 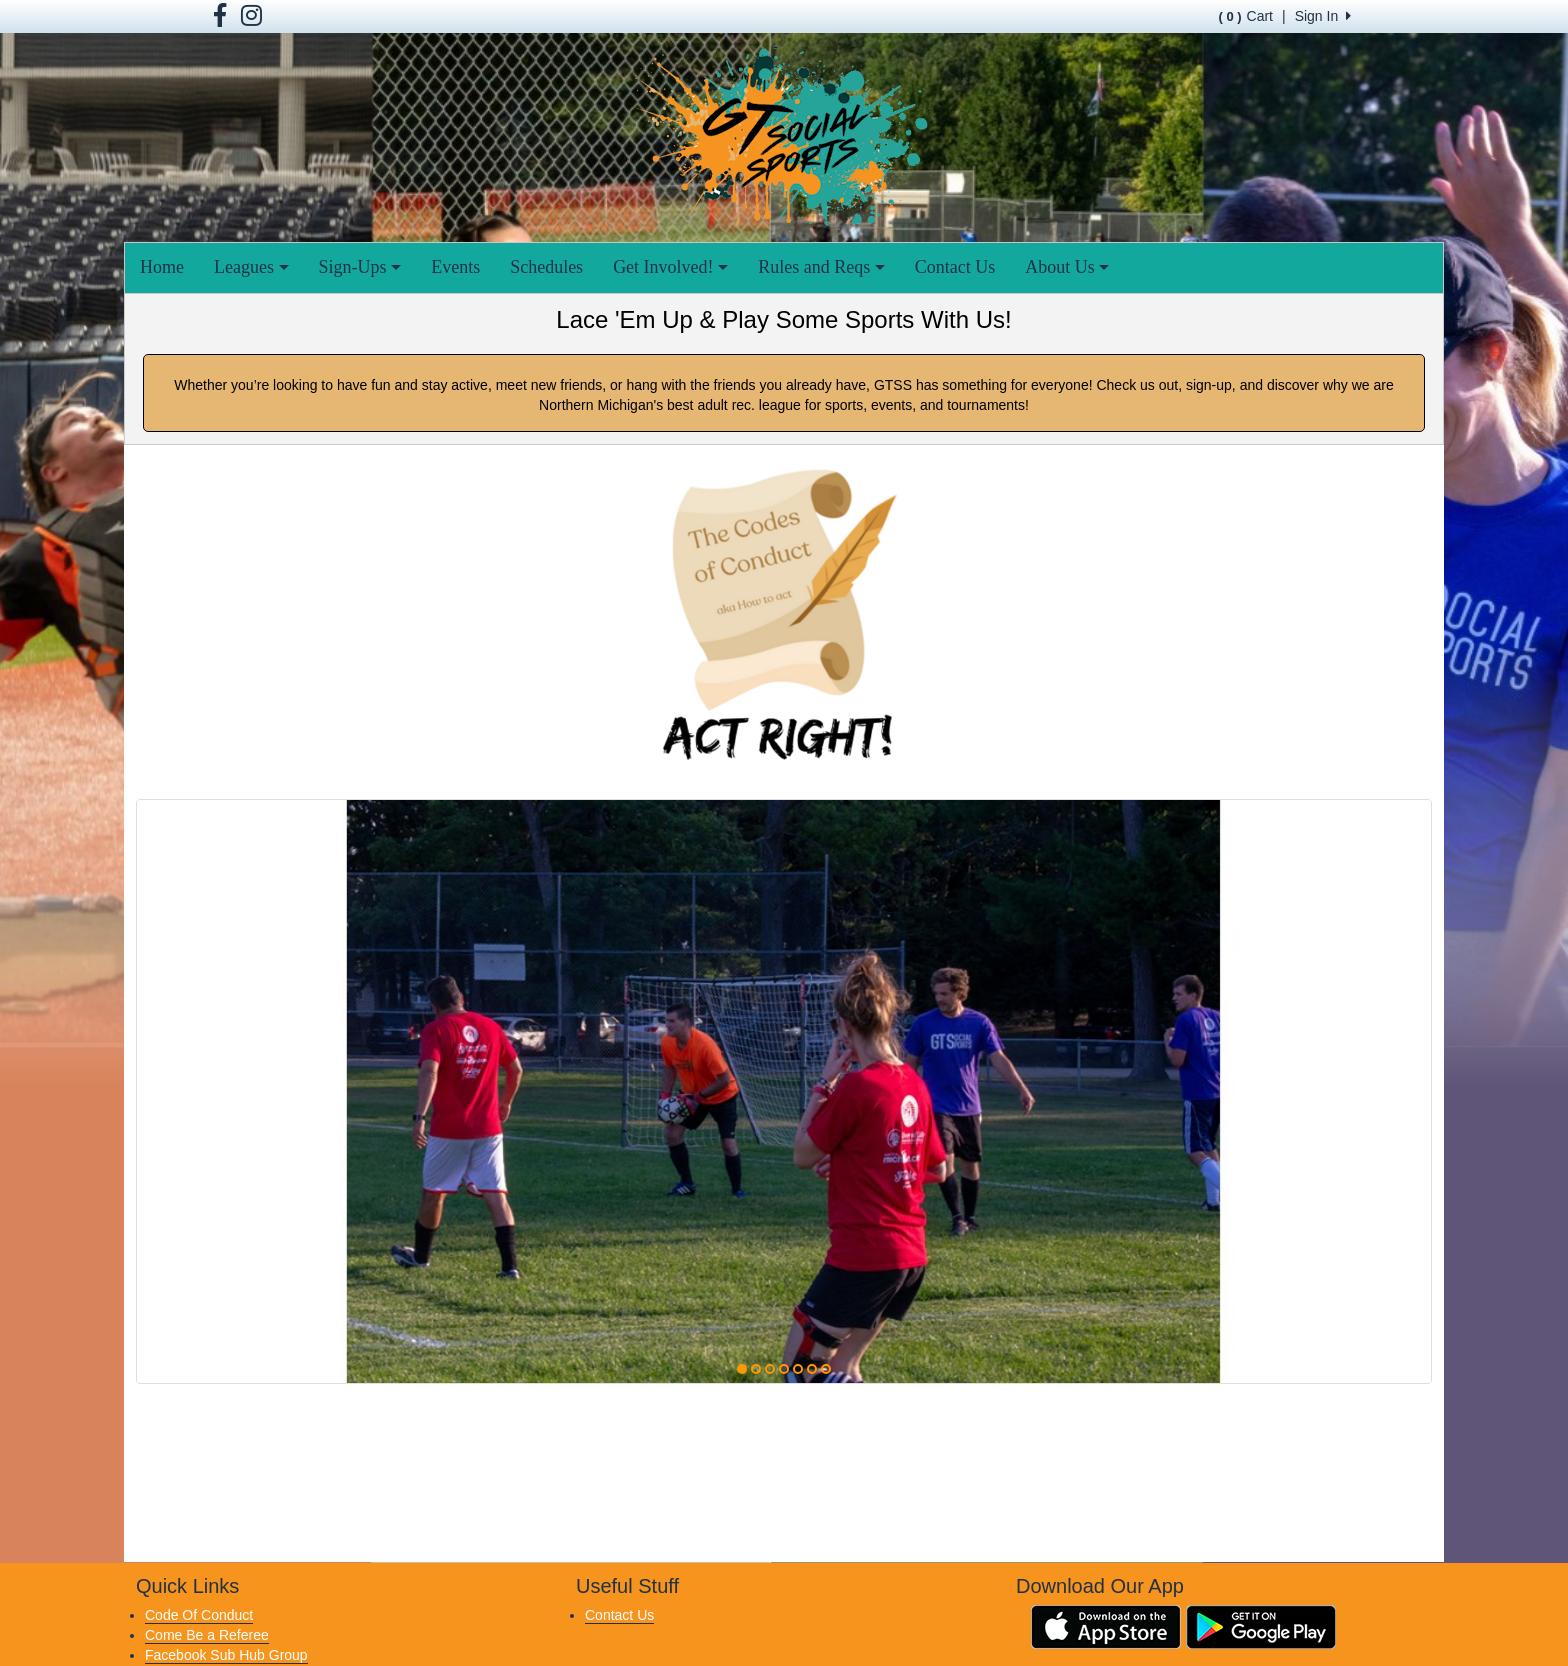 What do you see at coordinates (821, 267) in the screenshot?
I see `Rules and Reqs` at bounding box center [821, 267].